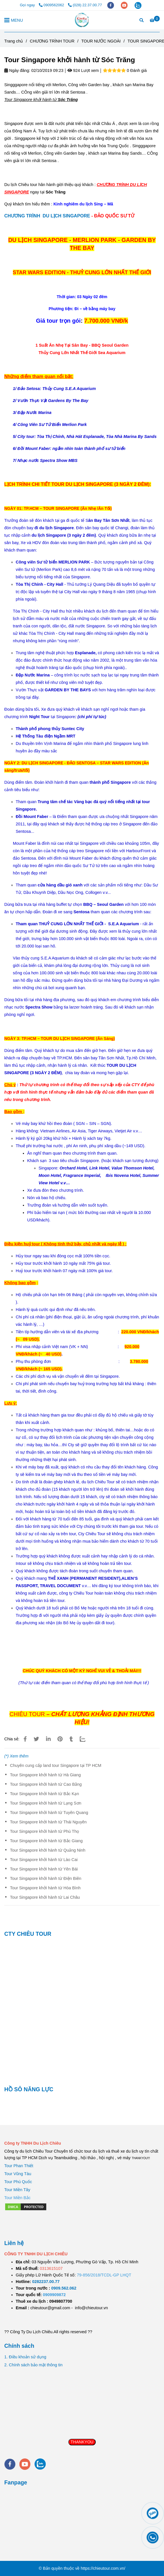 The image size is (164, 2576). What do you see at coordinates (18, 2181) in the screenshot?
I see `Tour Phú Quốc [Tour Singapore khởi hành từ Sóc Trăng]` at bounding box center [18, 2181].